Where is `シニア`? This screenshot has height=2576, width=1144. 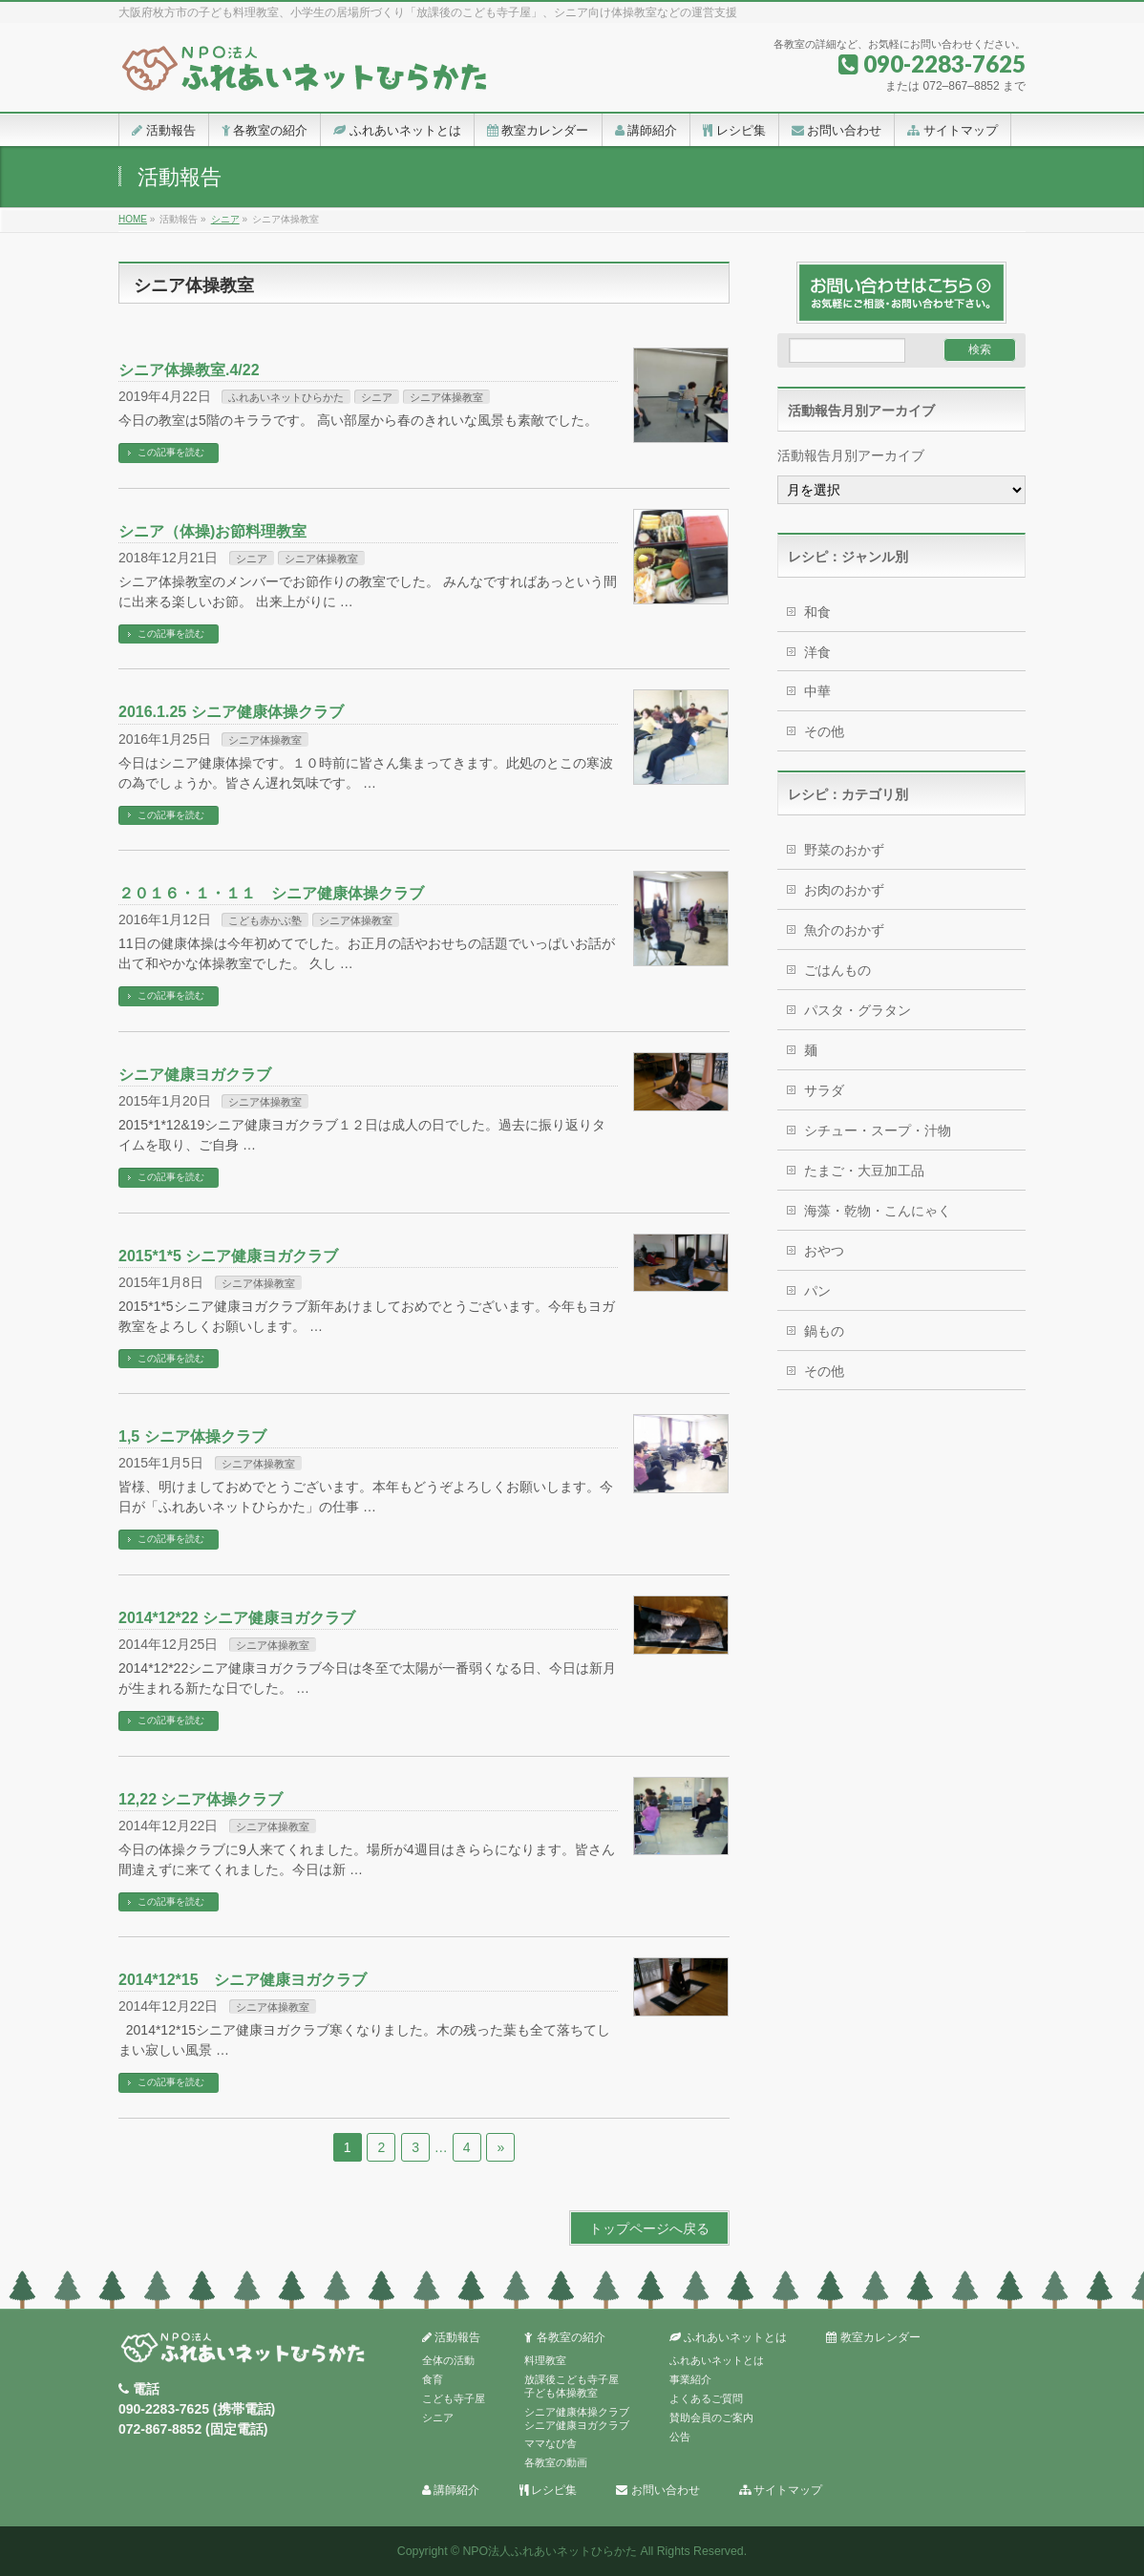 シニア is located at coordinates (376, 397).